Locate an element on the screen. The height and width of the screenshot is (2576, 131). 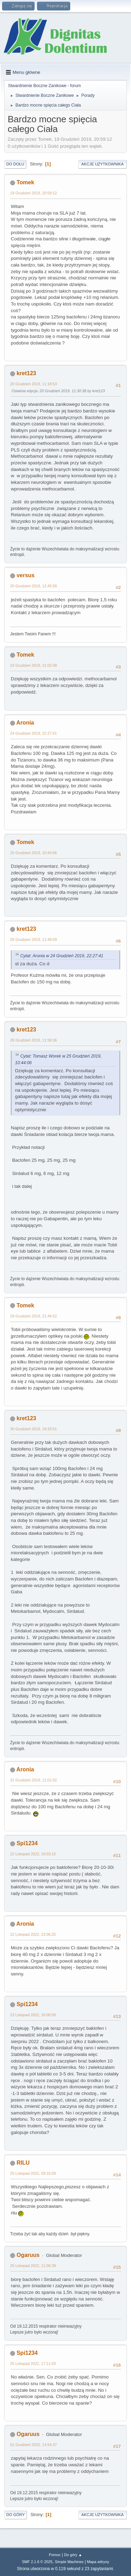
Spi1234 is located at coordinates (26, 1843).